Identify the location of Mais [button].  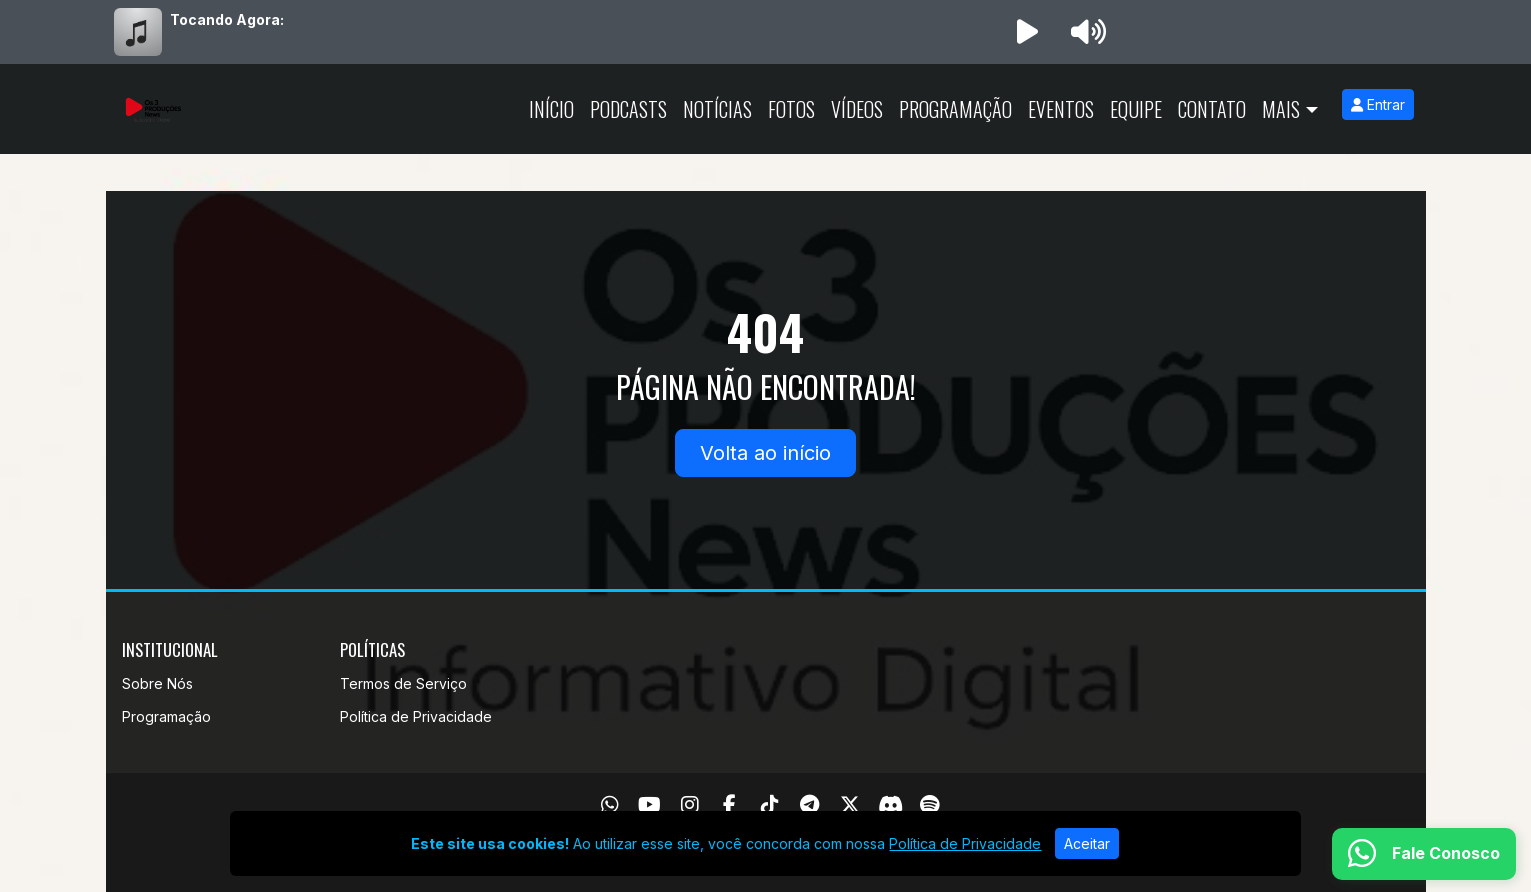
(1281, 109).